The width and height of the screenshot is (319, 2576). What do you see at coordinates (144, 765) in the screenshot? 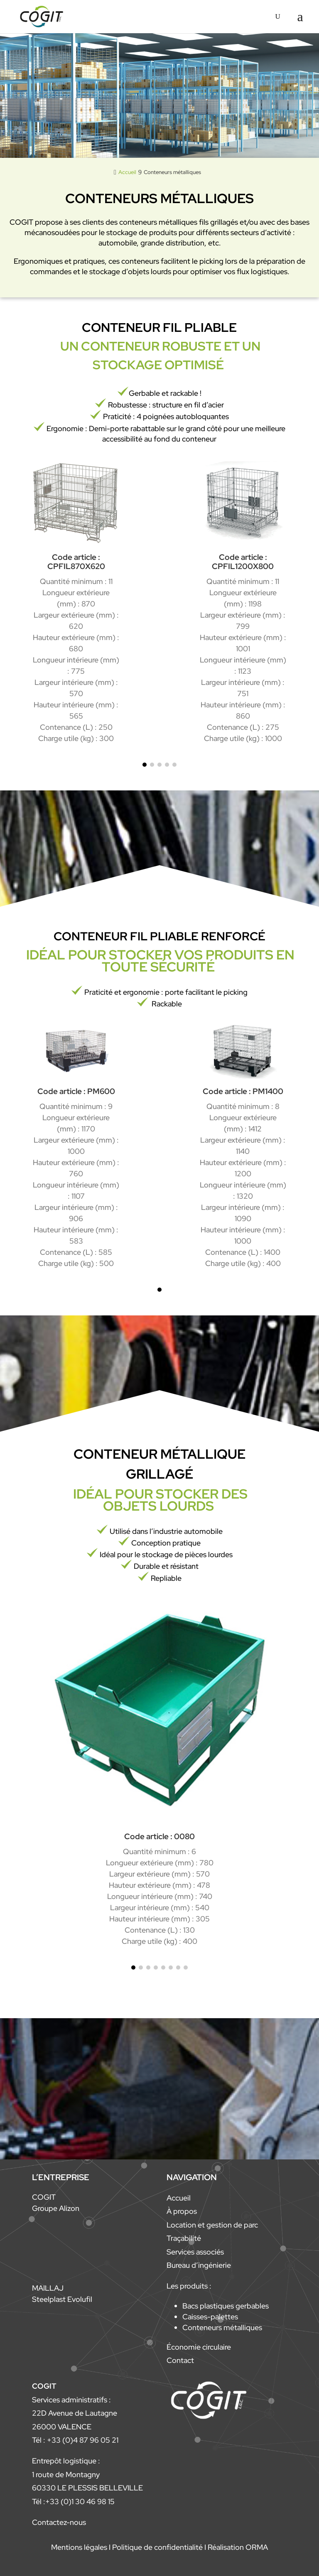
I see `[button]` at bounding box center [144, 765].